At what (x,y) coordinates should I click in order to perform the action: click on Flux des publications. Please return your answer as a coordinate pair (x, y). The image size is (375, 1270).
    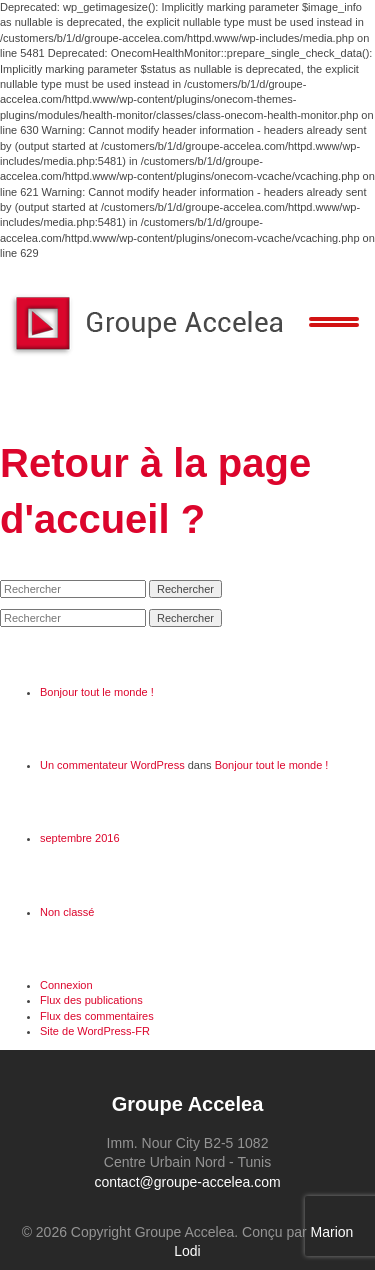
    Looking at the image, I should click on (91, 1000).